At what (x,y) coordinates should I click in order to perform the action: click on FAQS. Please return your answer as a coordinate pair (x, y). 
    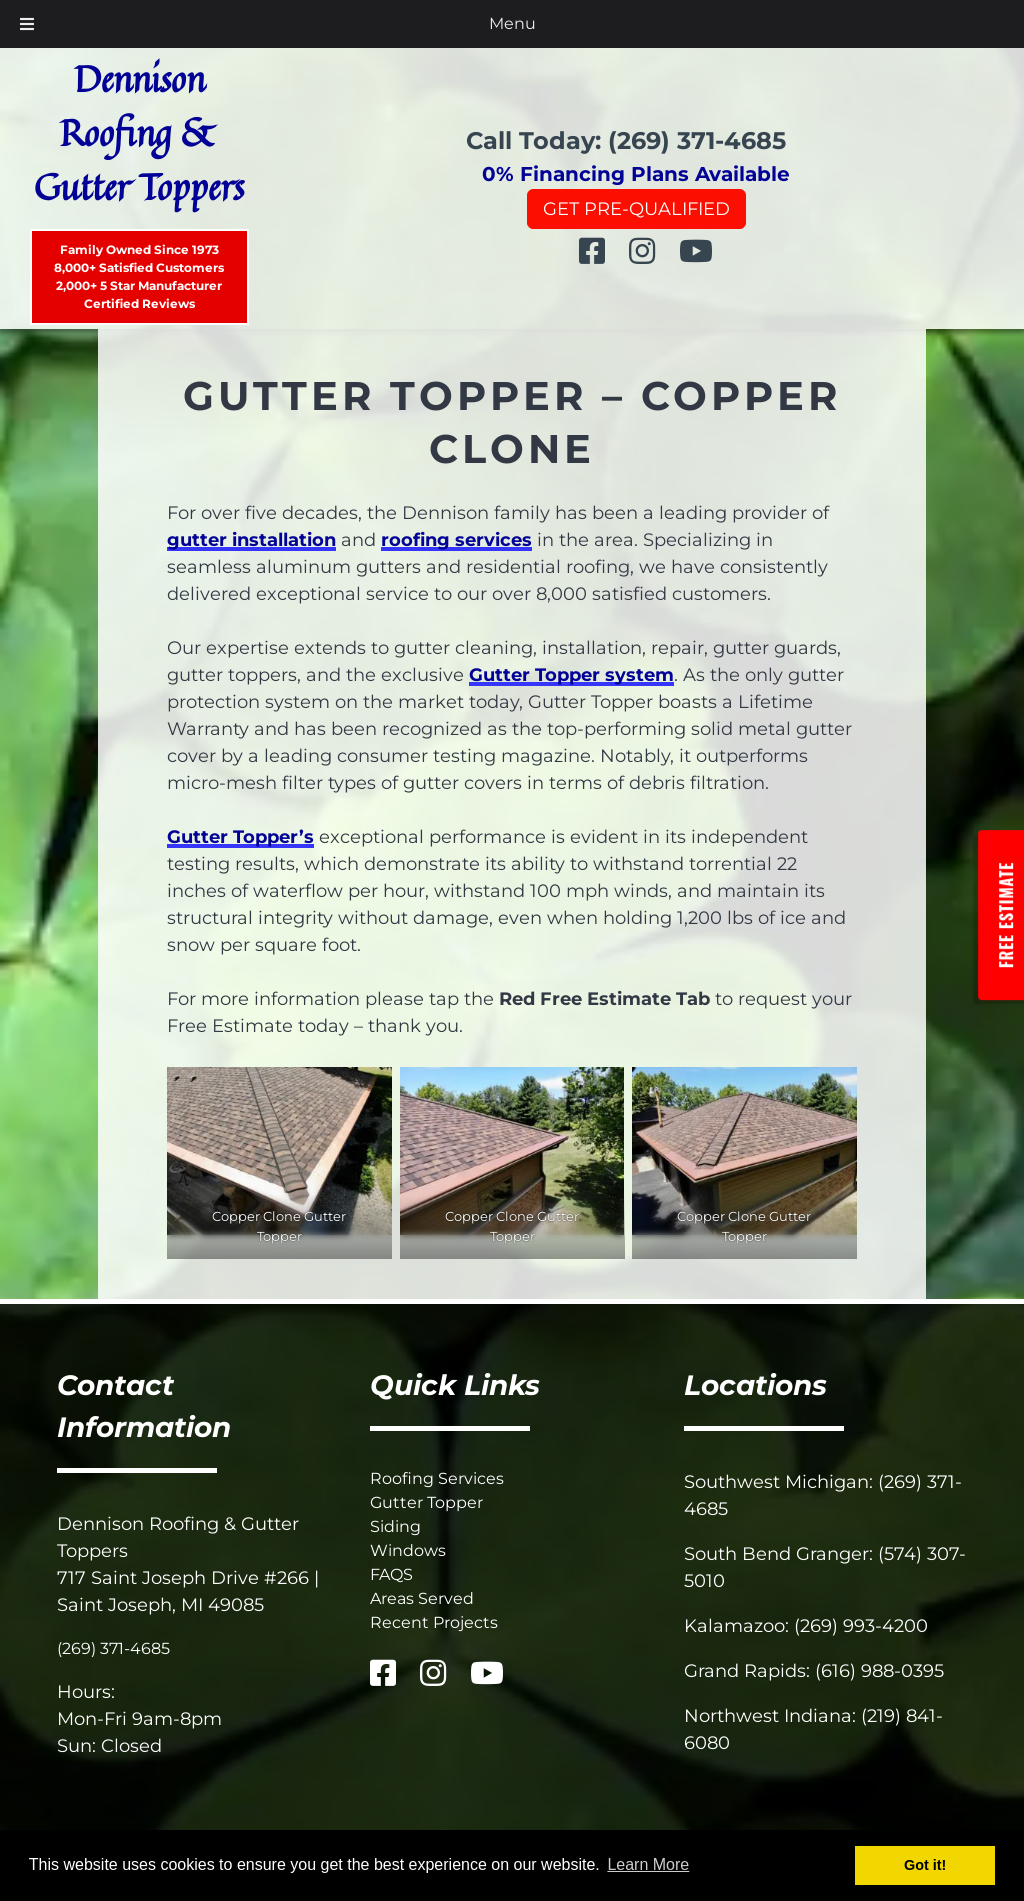
    Looking at the image, I should click on (391, 1574).